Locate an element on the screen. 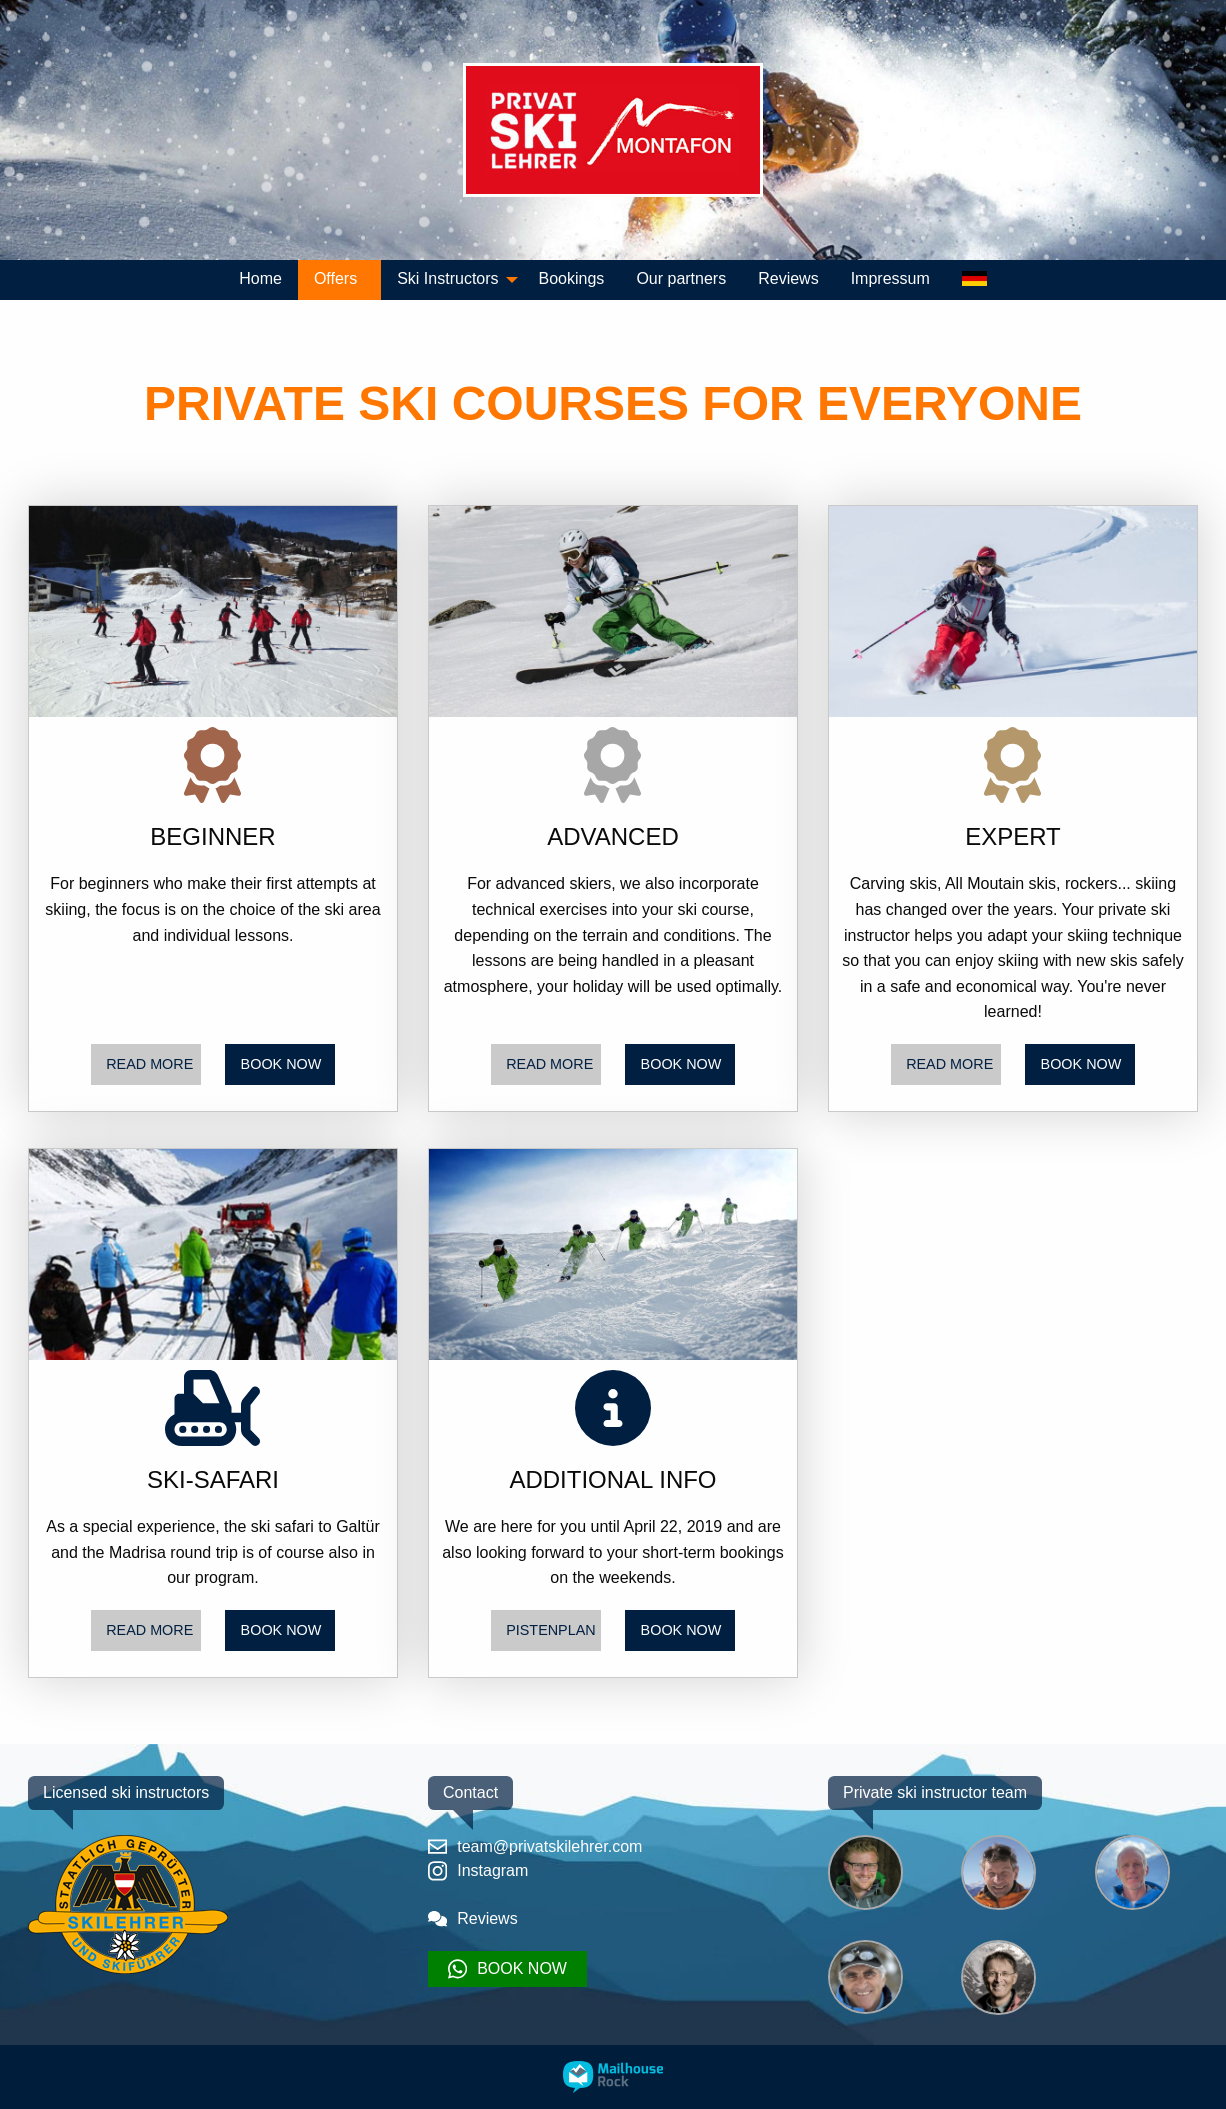 Image resolution: width=1226 pixels, height=2109 pixels. team@privatskilehrer.com is located at coordinates (535, 1846).